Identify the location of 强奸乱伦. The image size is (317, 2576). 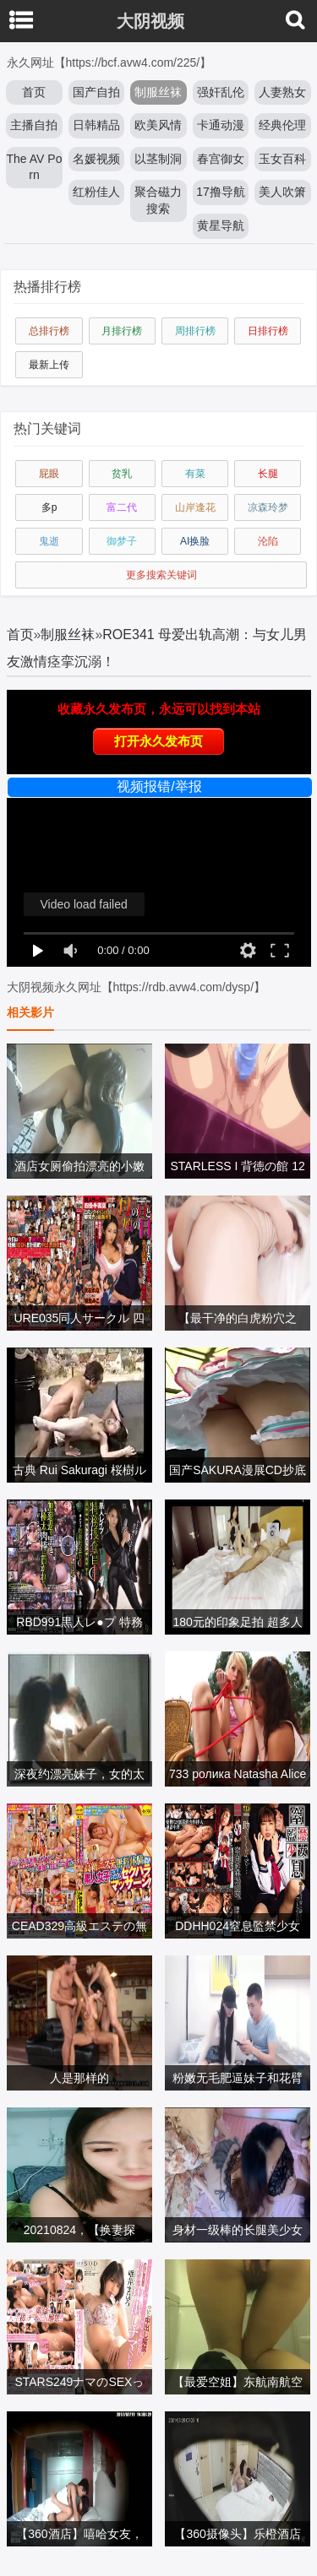
(220, 92).